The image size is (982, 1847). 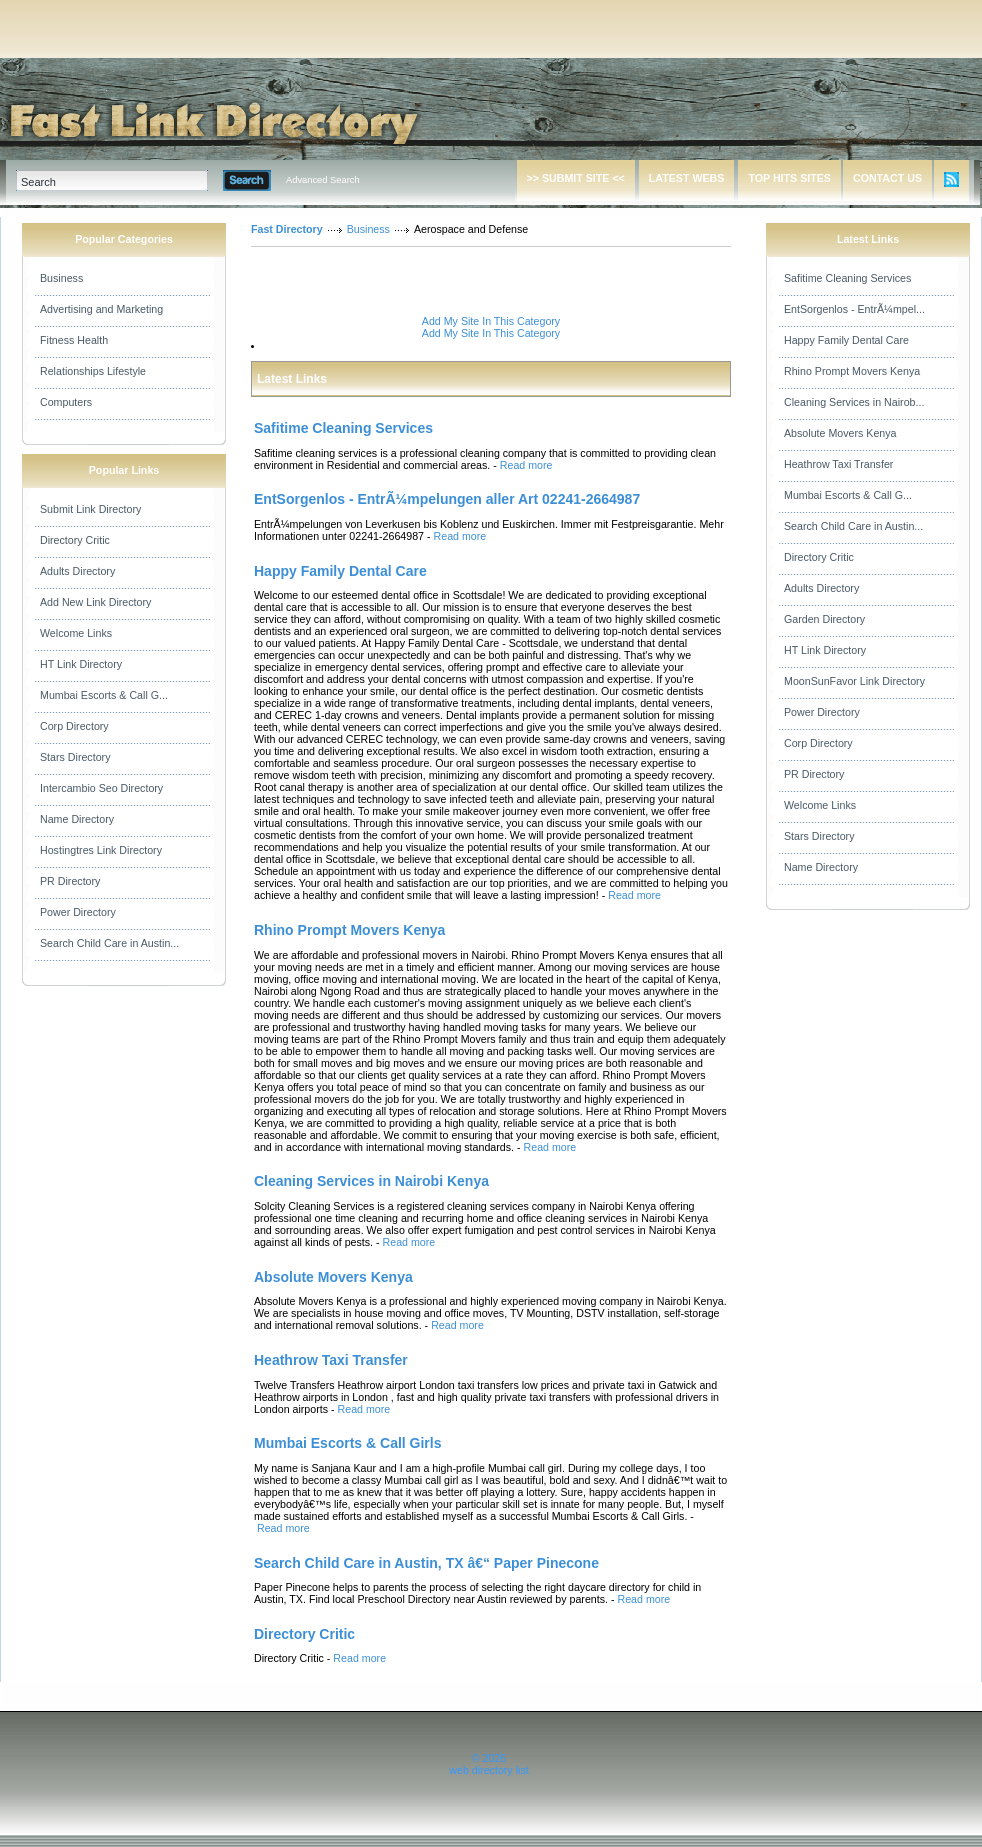 What do you see at coordinates (104, 695) in the screenshot?
I see `Mumbai Escorts & Call G...` at bounding box center [104, 695].